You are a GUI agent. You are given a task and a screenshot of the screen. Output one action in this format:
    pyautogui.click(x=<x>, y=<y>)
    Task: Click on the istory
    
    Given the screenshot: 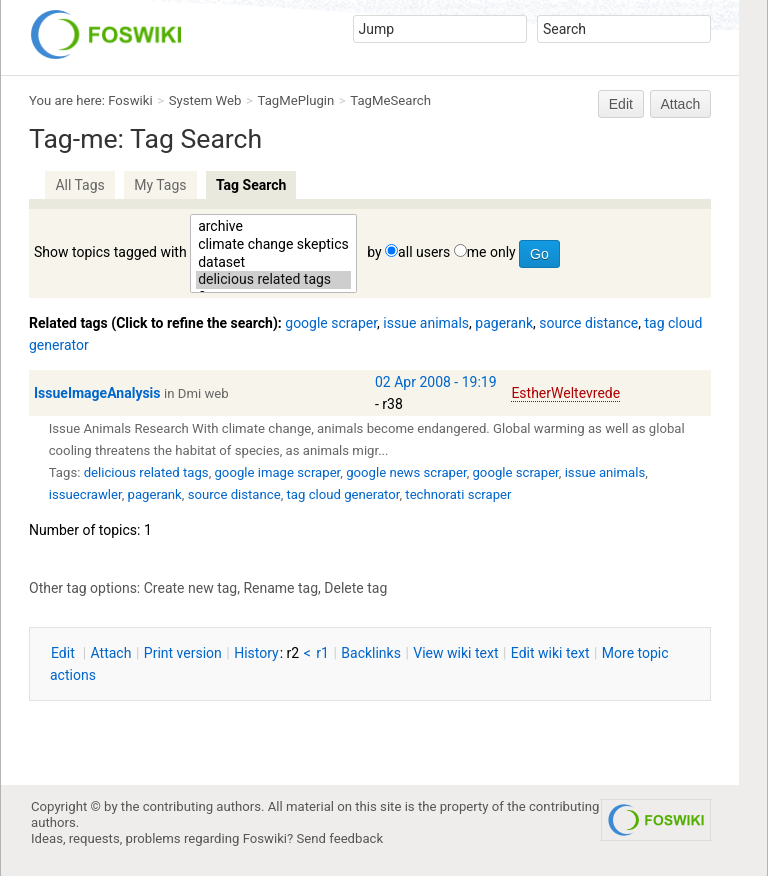 What is the action you would take?
    pyautogui.click(x=256, y=653)
    